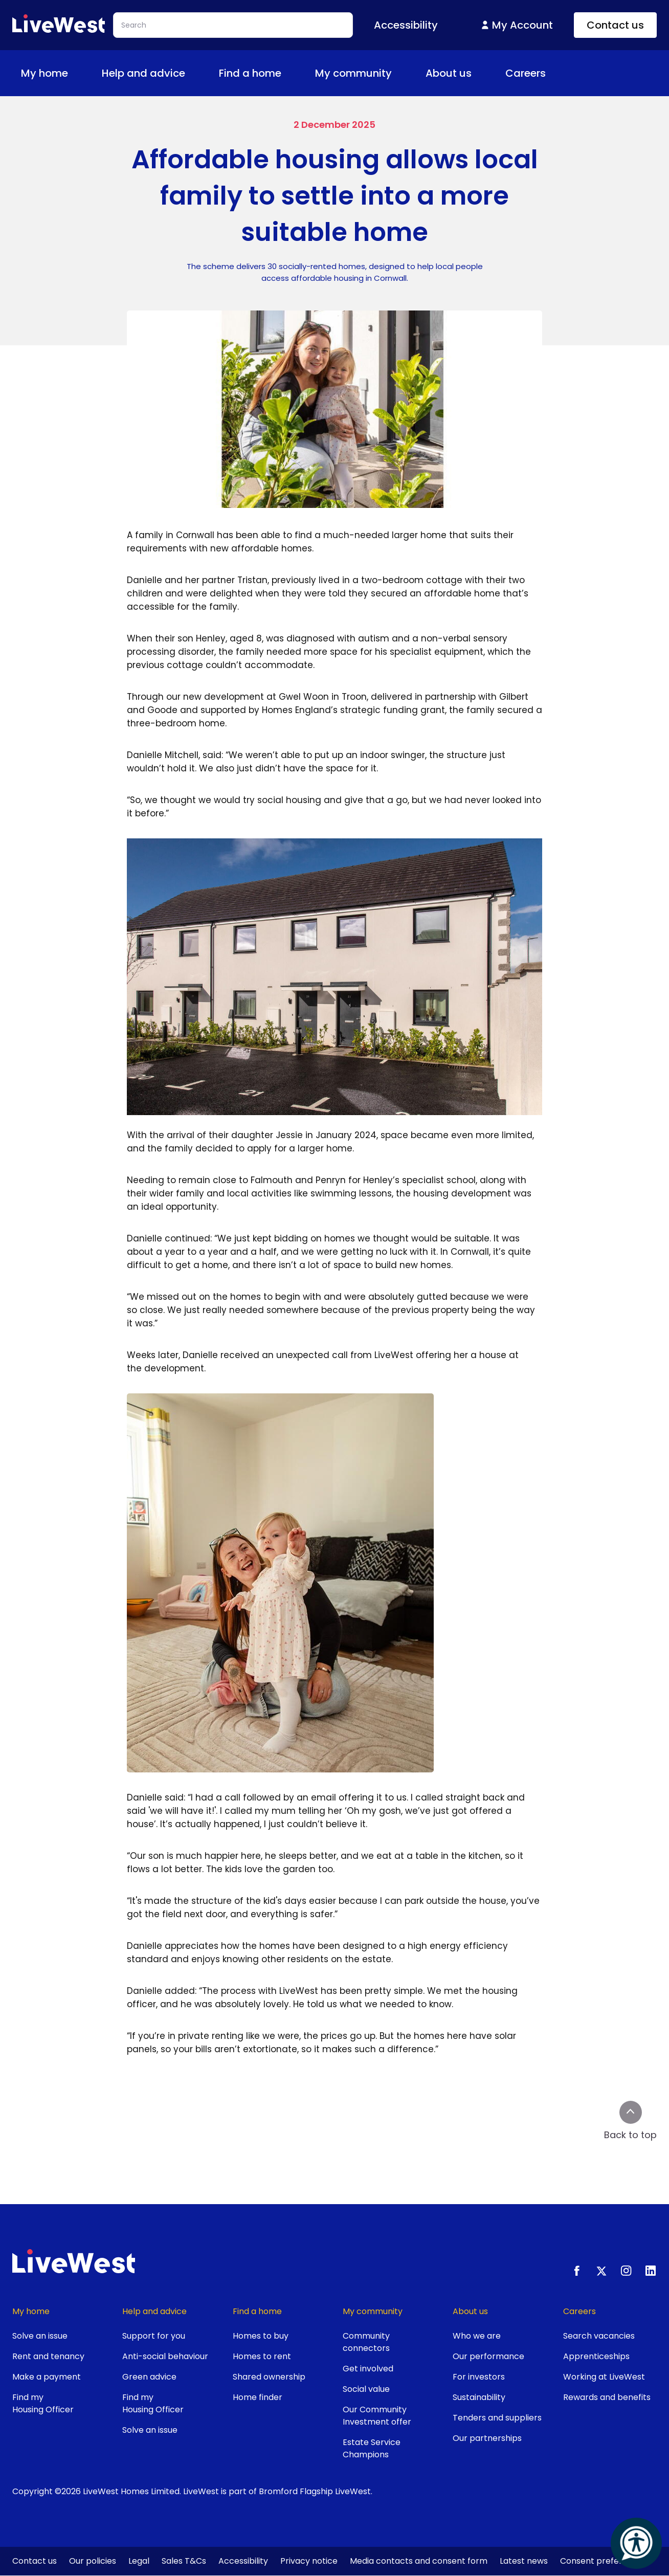  I want to click on Our Community Investment offer, so click(377, 2416).